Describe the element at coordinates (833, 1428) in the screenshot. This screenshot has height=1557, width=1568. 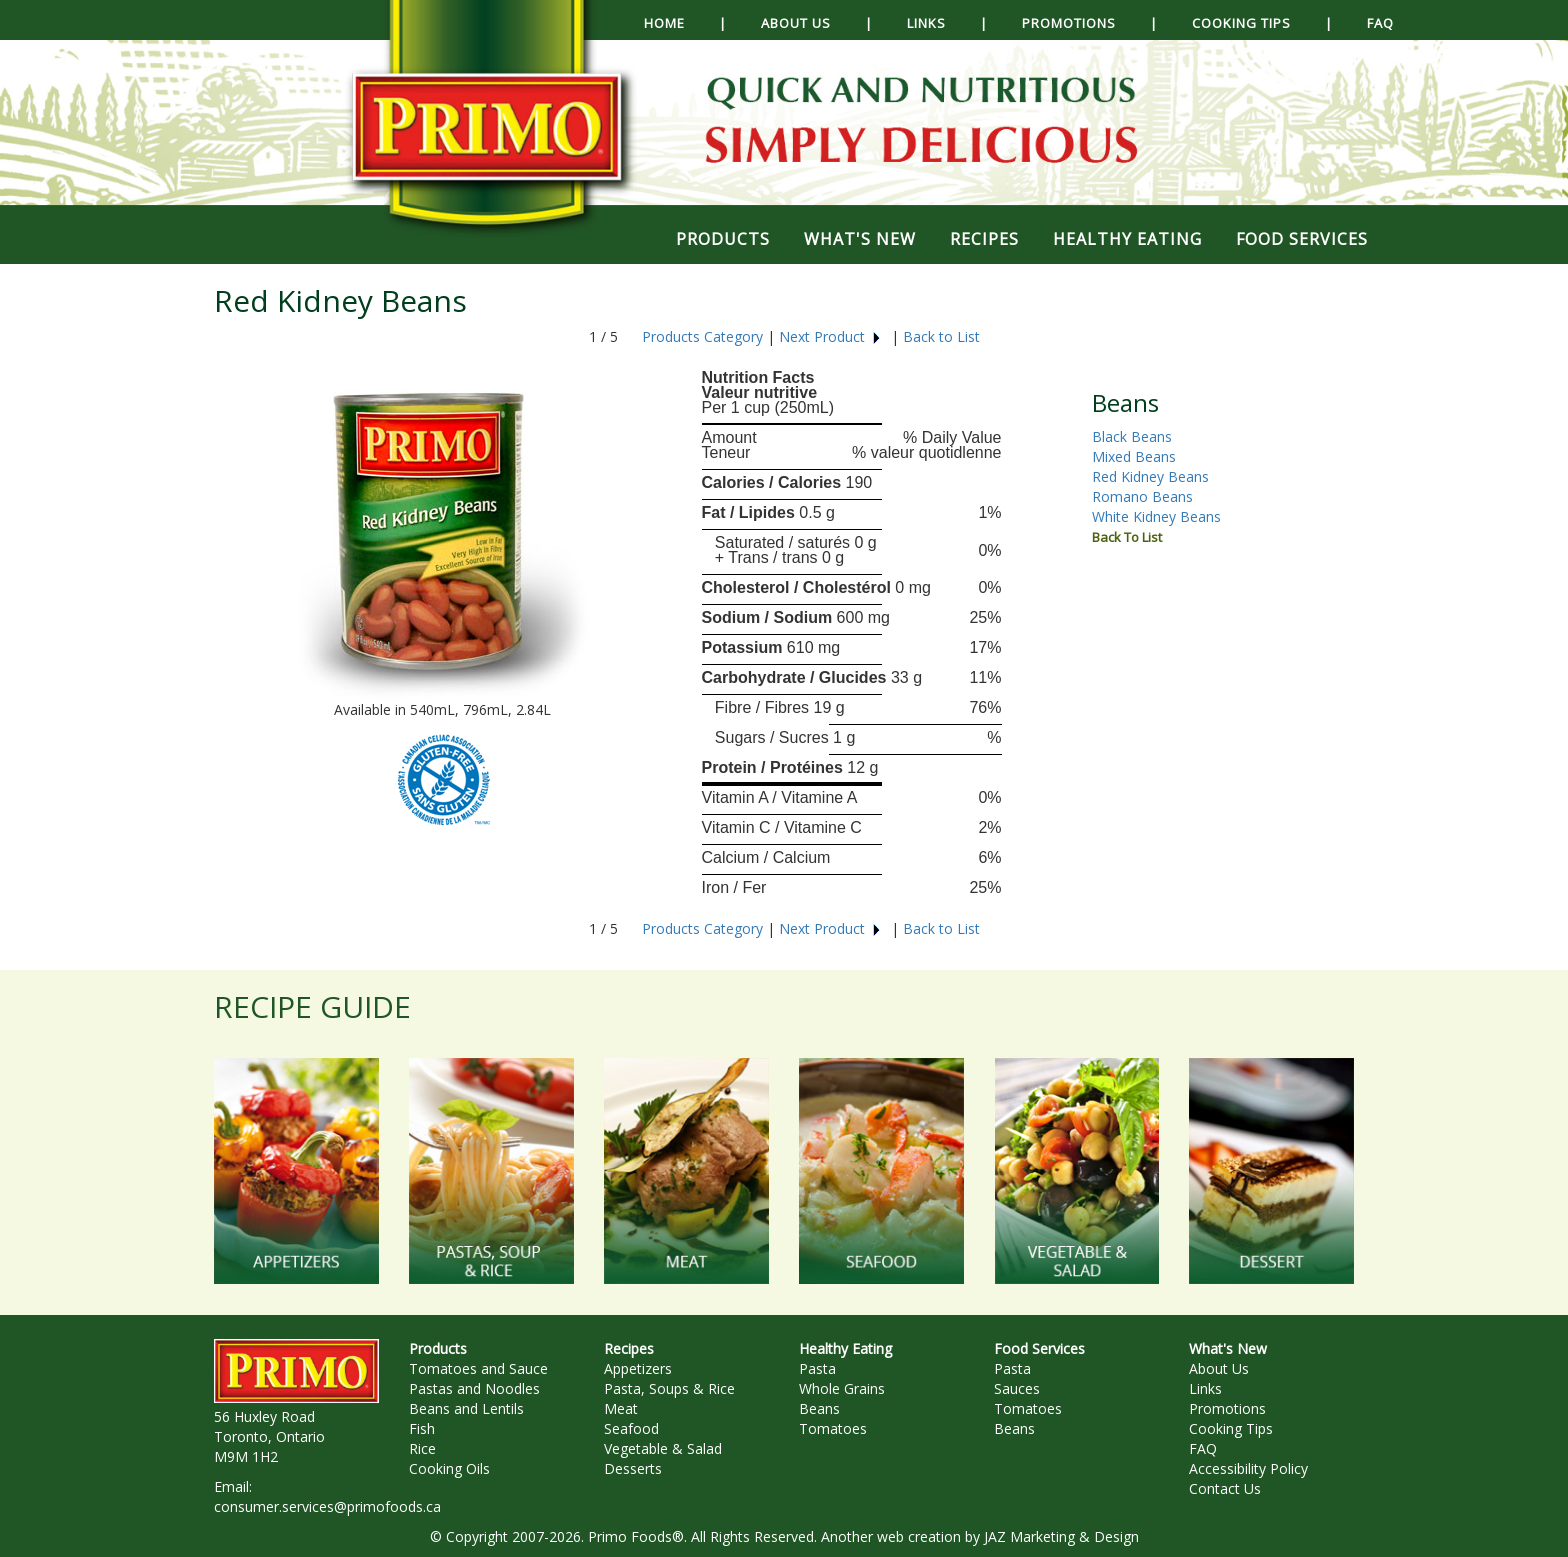
I see `Tomatoes` at that location.